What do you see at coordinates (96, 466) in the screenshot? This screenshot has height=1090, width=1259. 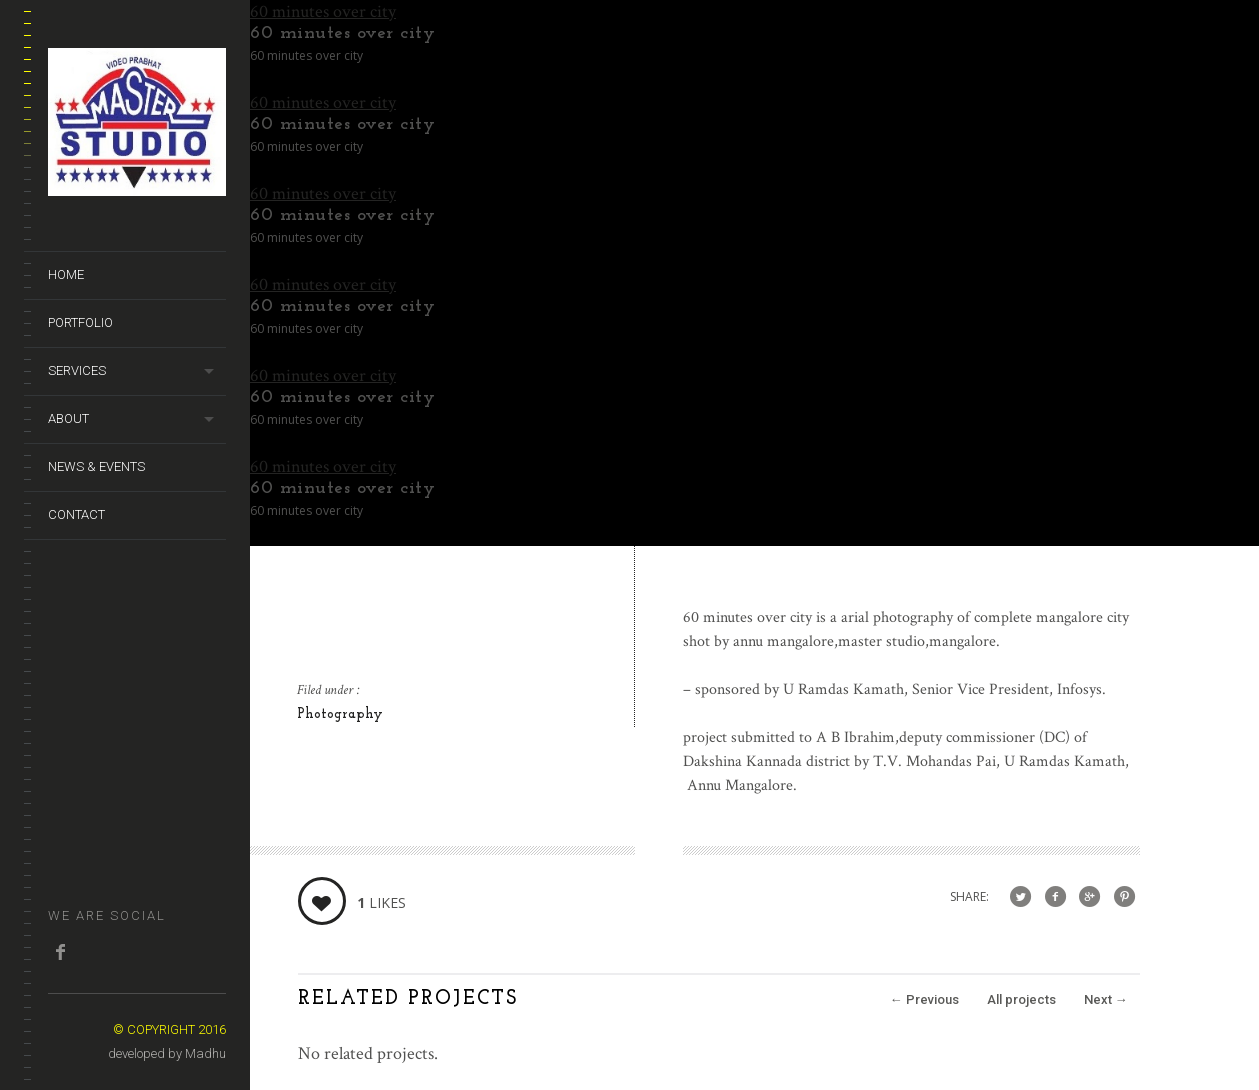 I see `News & Events` at bounding box center [96, 466].